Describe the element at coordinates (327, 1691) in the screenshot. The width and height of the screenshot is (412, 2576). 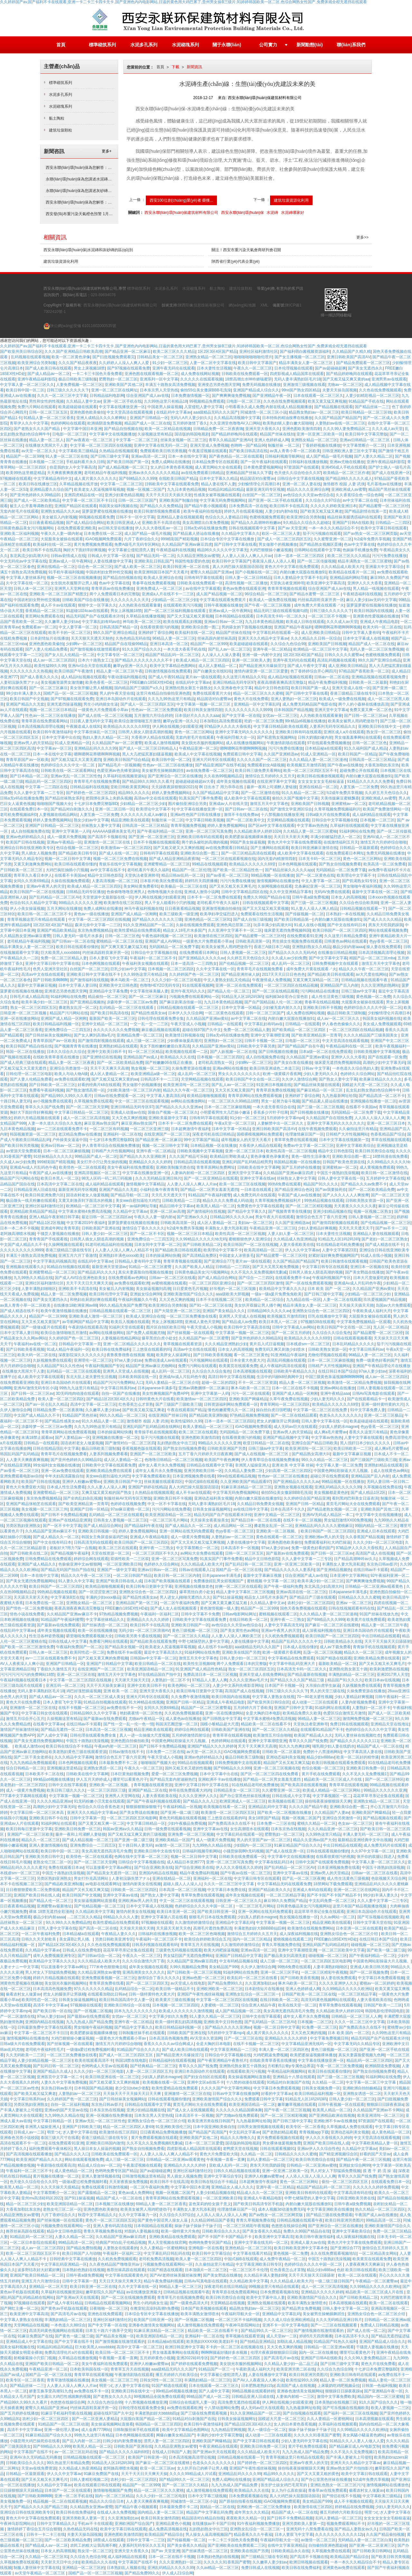
I see `男人的天堂三级在线` at that location.